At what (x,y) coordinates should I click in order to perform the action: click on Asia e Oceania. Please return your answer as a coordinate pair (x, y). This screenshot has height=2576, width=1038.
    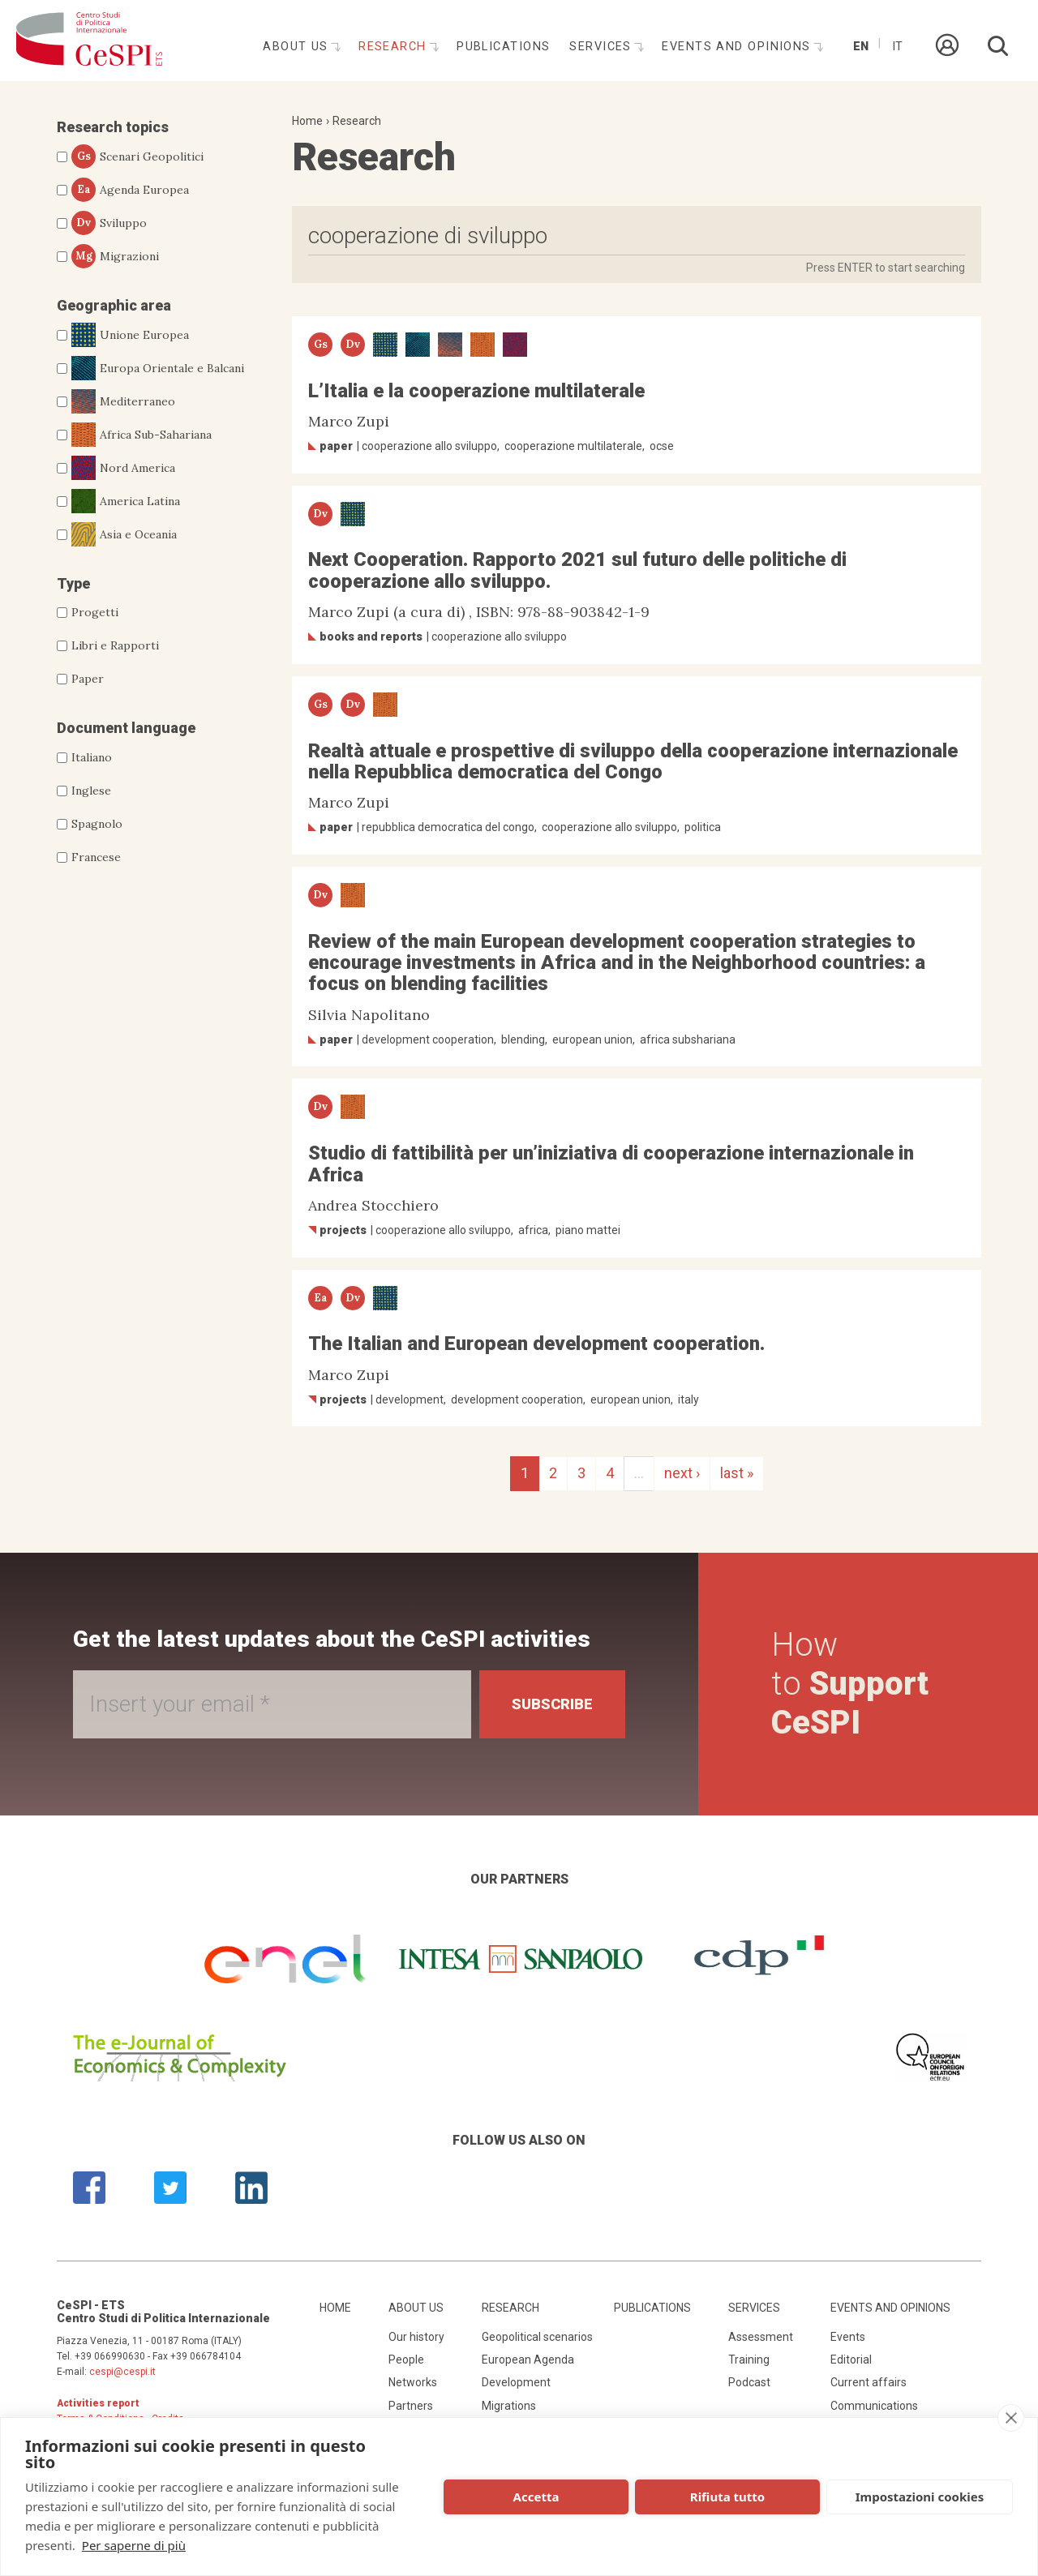
    Looking at the image, I should click on (124, 534).